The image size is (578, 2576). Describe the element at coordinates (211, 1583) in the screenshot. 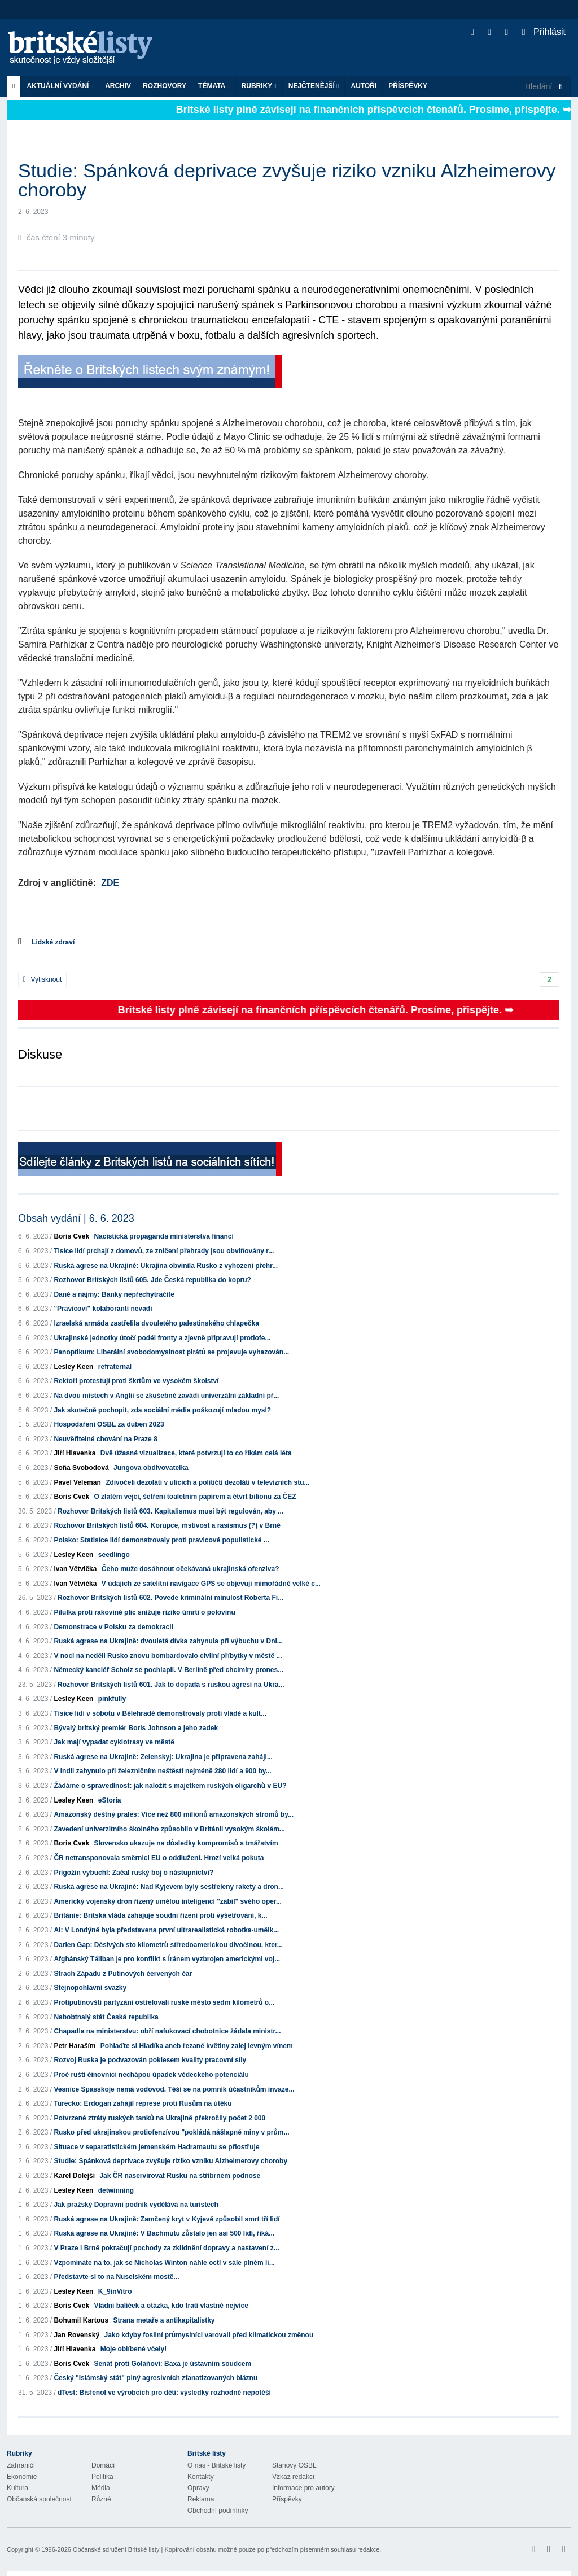

I see `V údajích ze satelitní navigace GPS se objevují mimořádně velké c...` at that location.